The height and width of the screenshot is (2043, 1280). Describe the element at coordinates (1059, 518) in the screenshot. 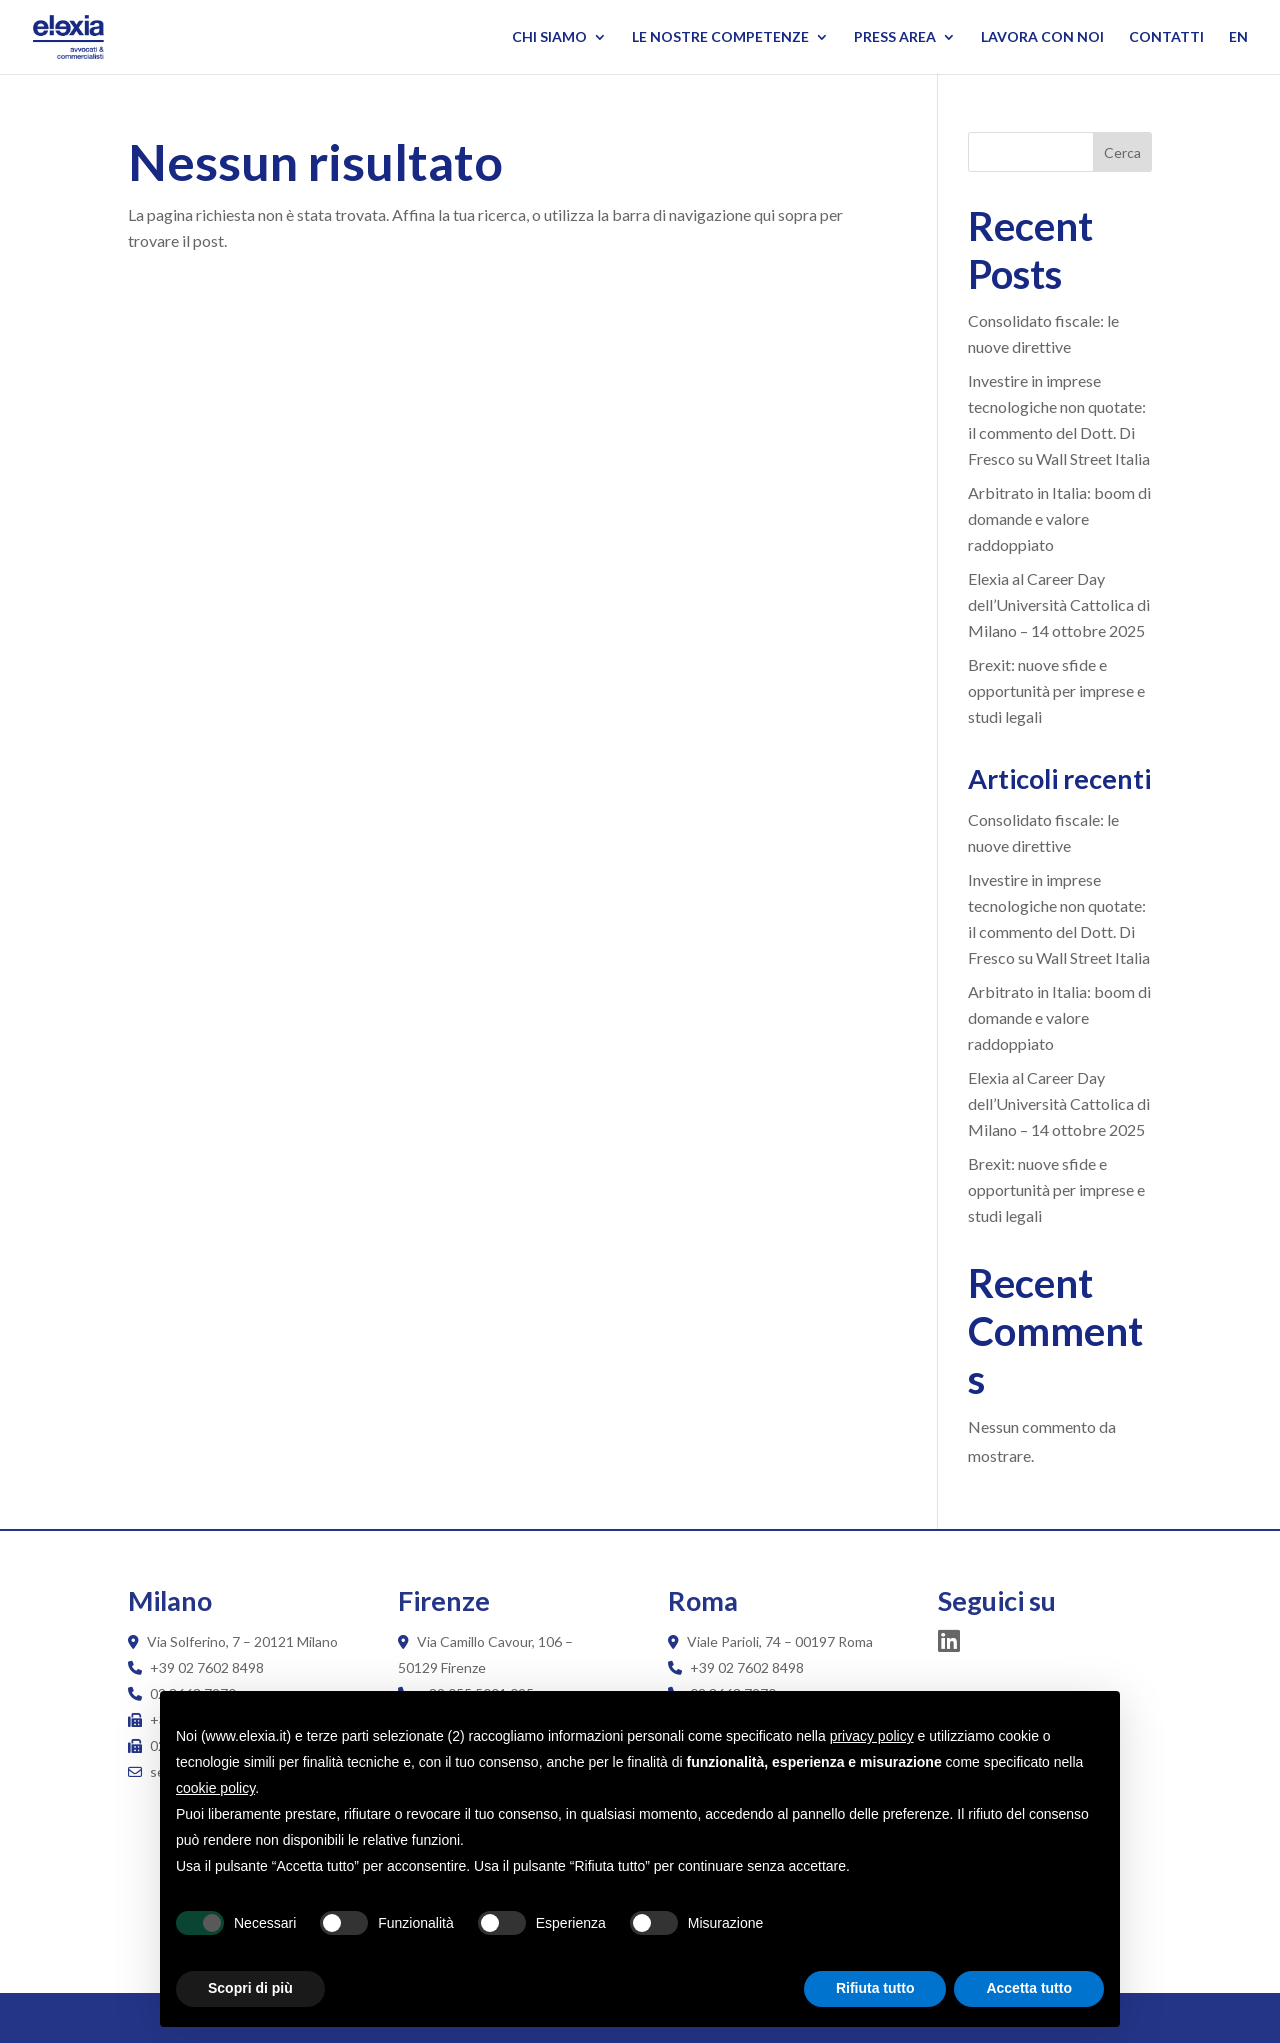

I see `Arbitrato in Italia: boom di domande e valore raddoppiato` at that location.